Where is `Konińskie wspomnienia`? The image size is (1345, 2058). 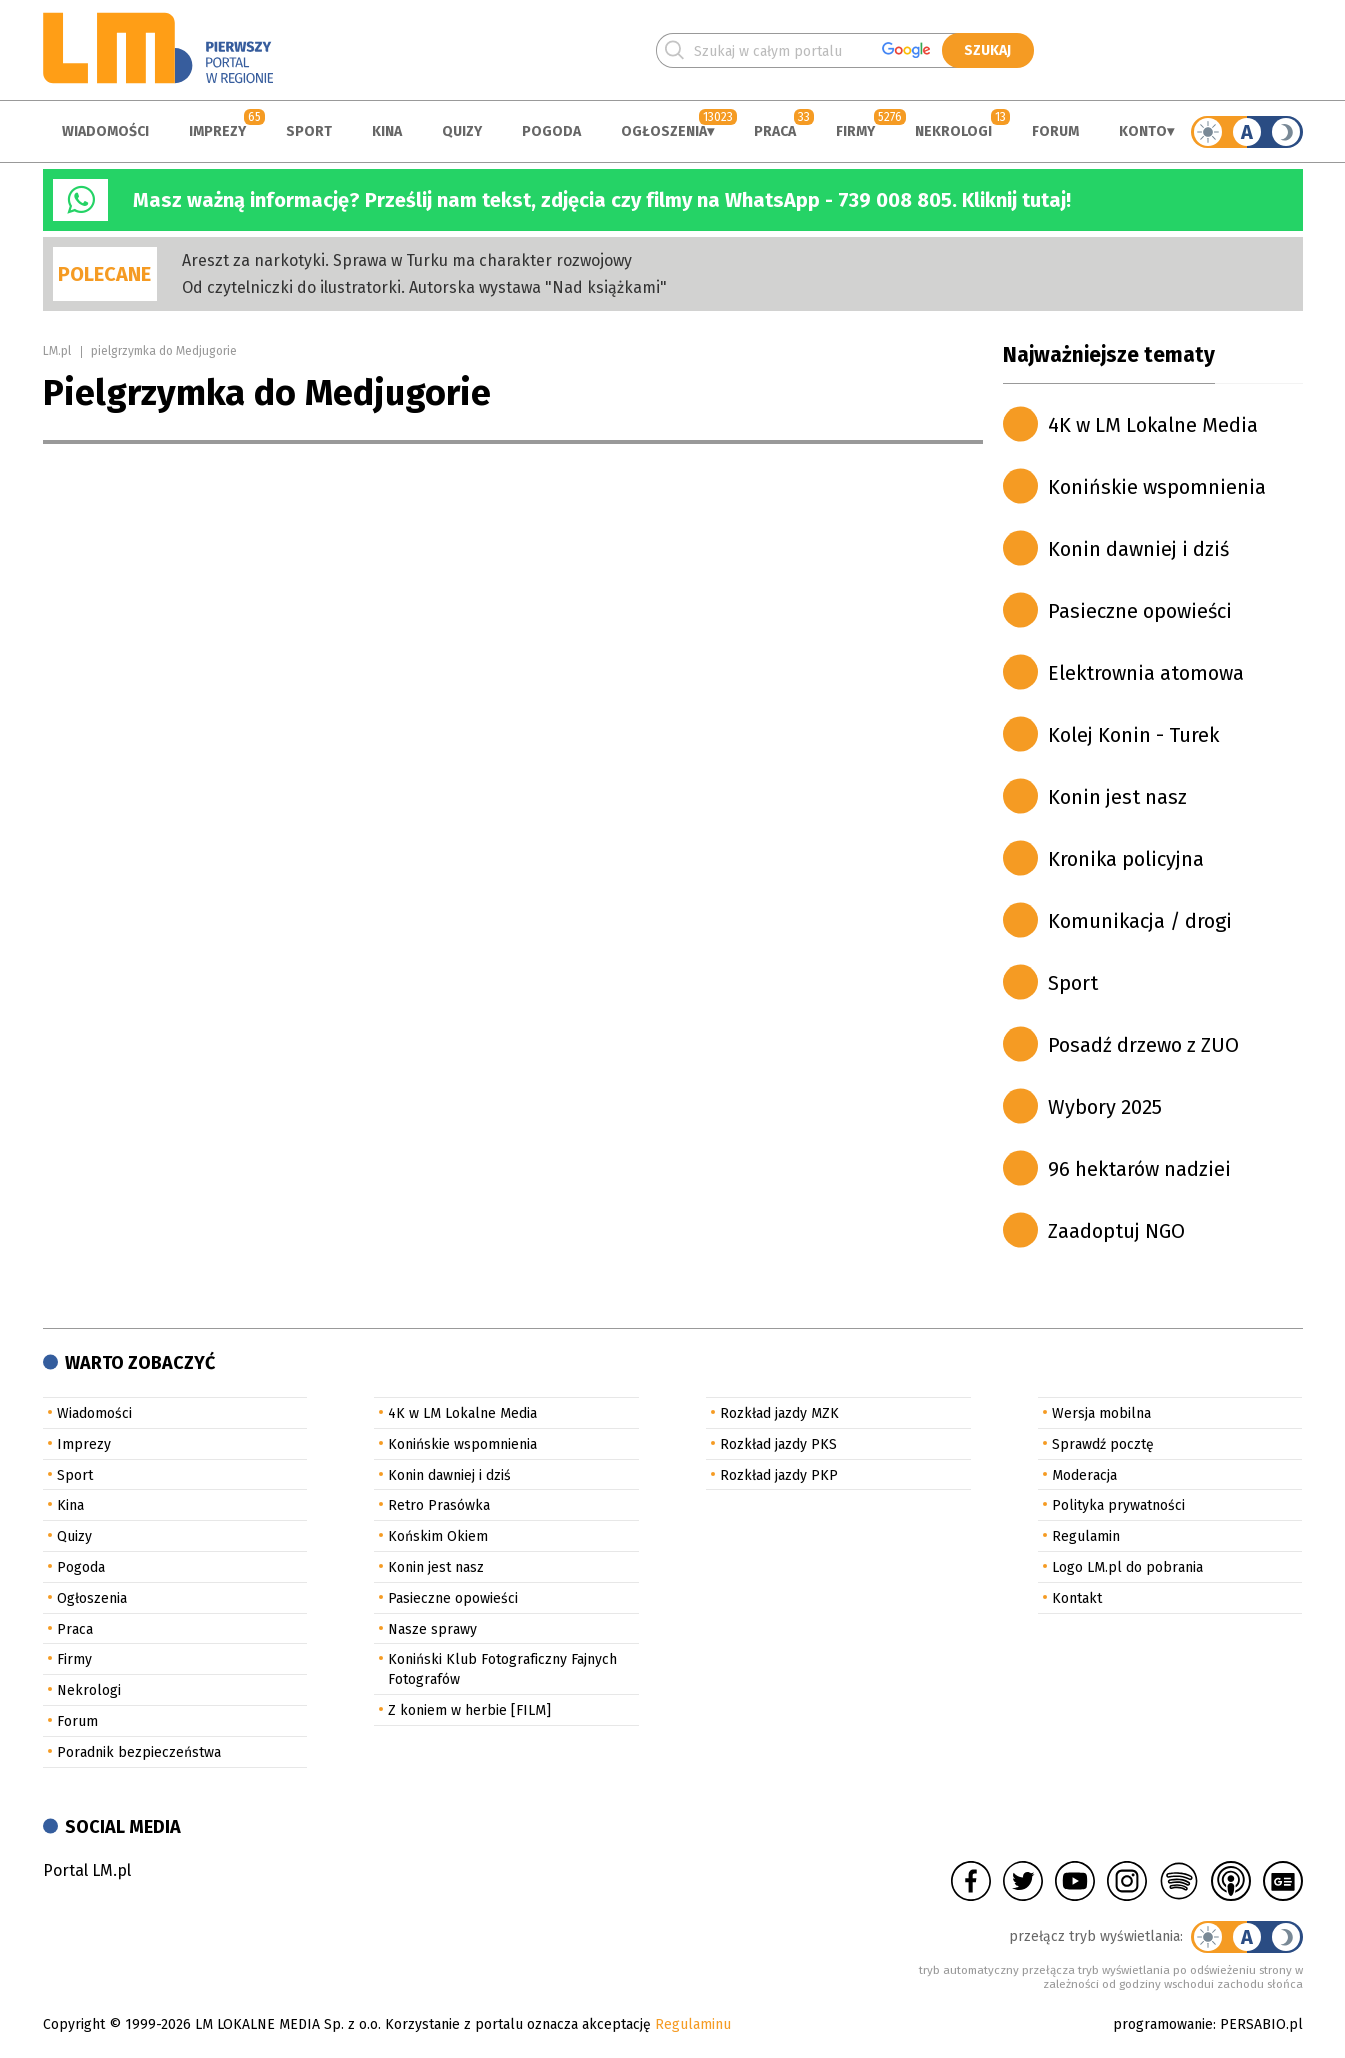
Konińskie wspomnienia is located at coordinates (1157, 487).